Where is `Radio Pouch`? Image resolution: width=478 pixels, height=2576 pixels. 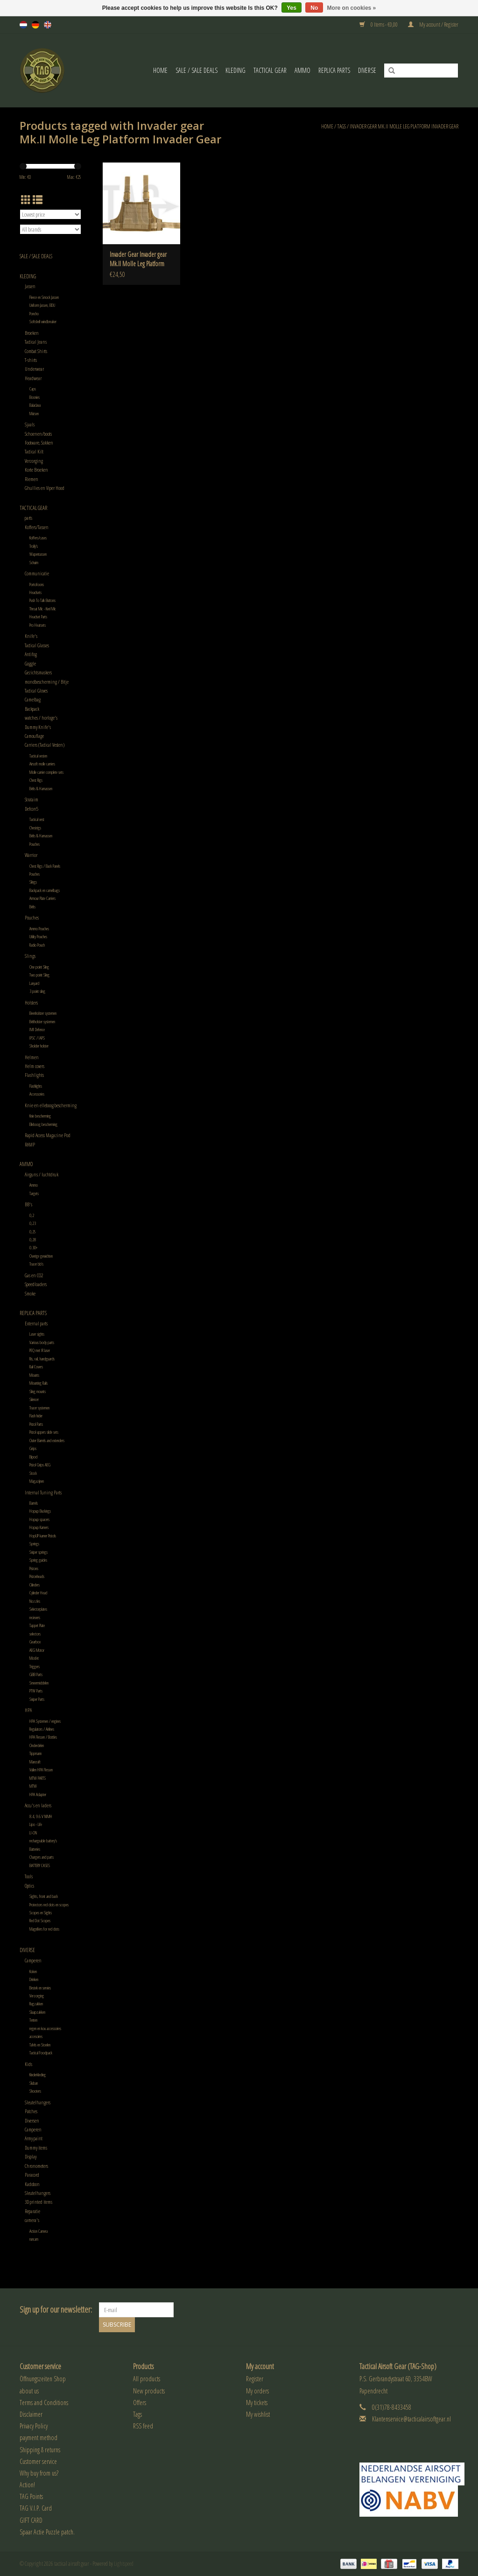
Radio Pouch is located at coordinates (37, 945).